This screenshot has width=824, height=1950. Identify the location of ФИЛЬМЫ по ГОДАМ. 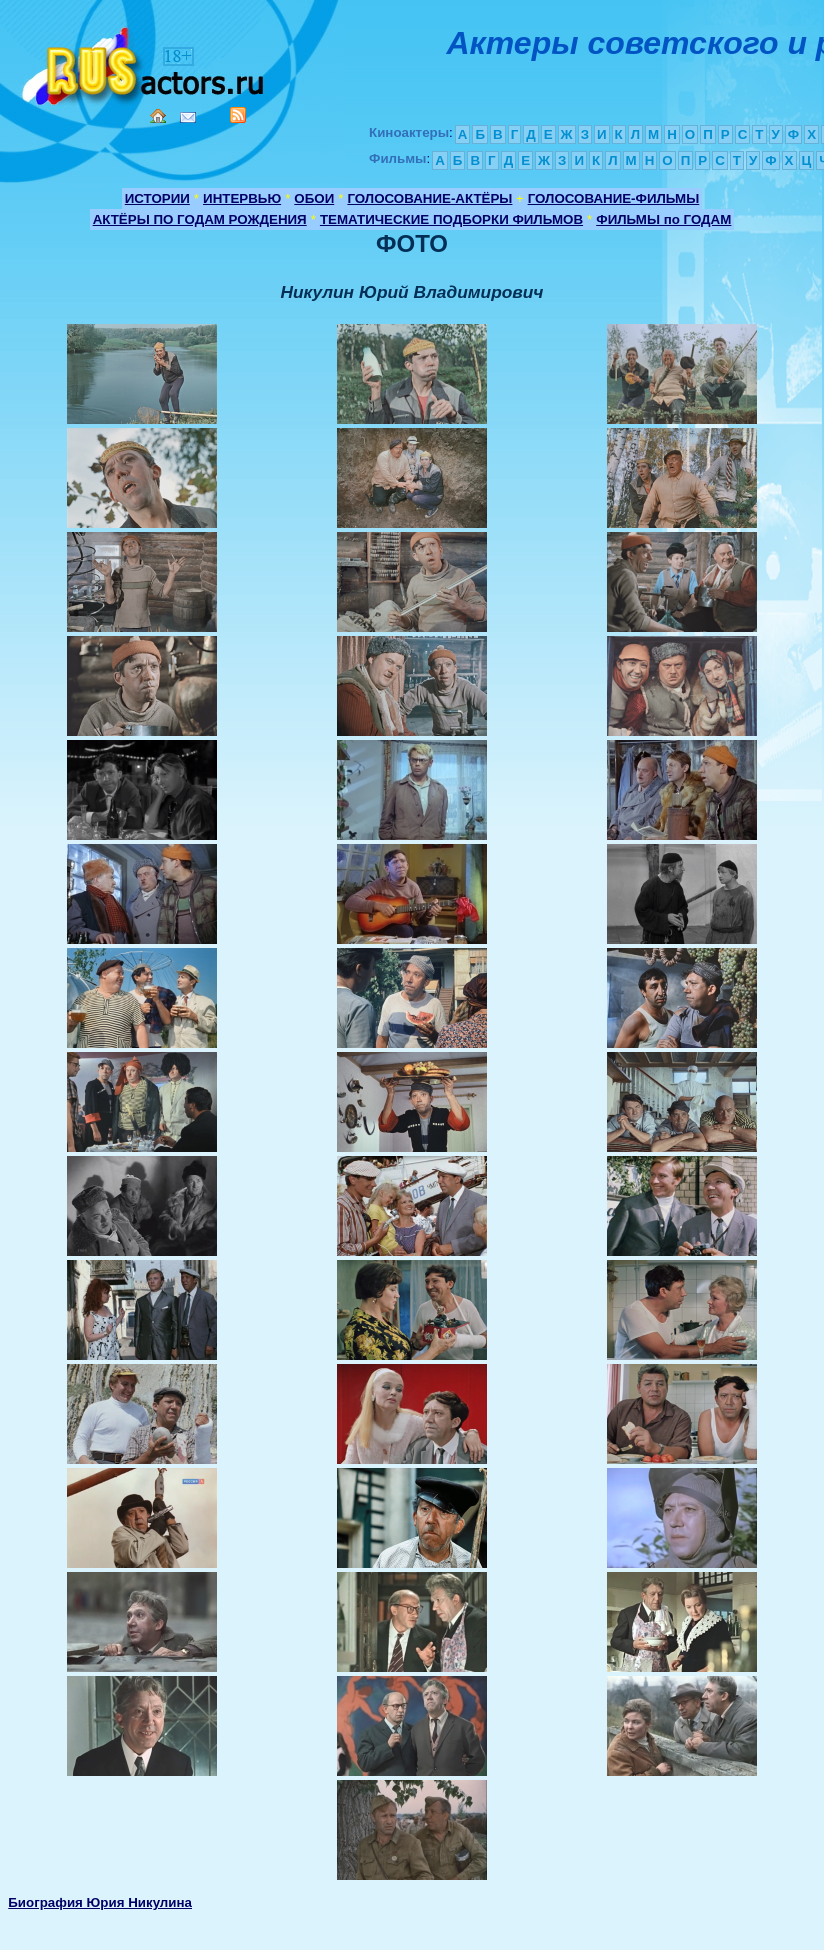
(663, 219).